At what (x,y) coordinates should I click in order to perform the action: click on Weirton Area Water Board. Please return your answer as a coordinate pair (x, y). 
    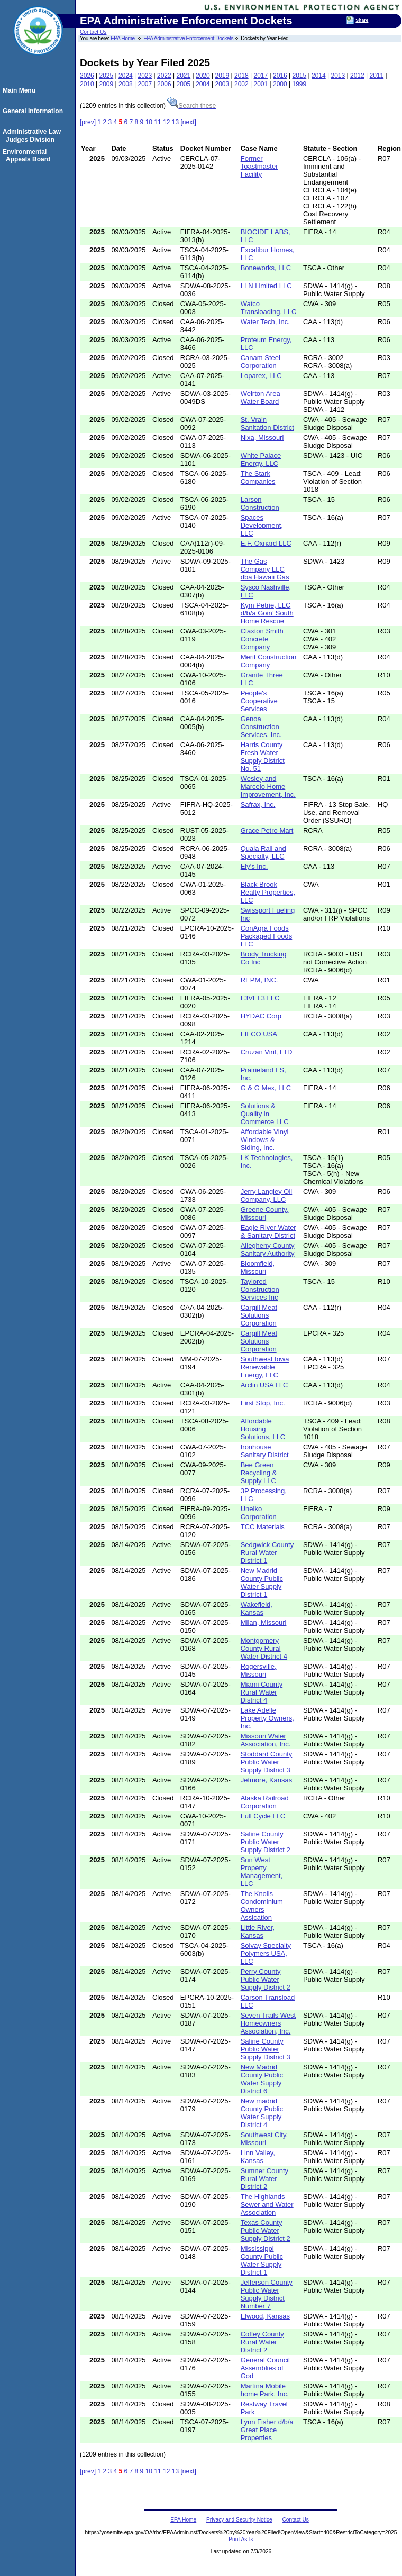
    Looking at the image, I should click on (260, 398).